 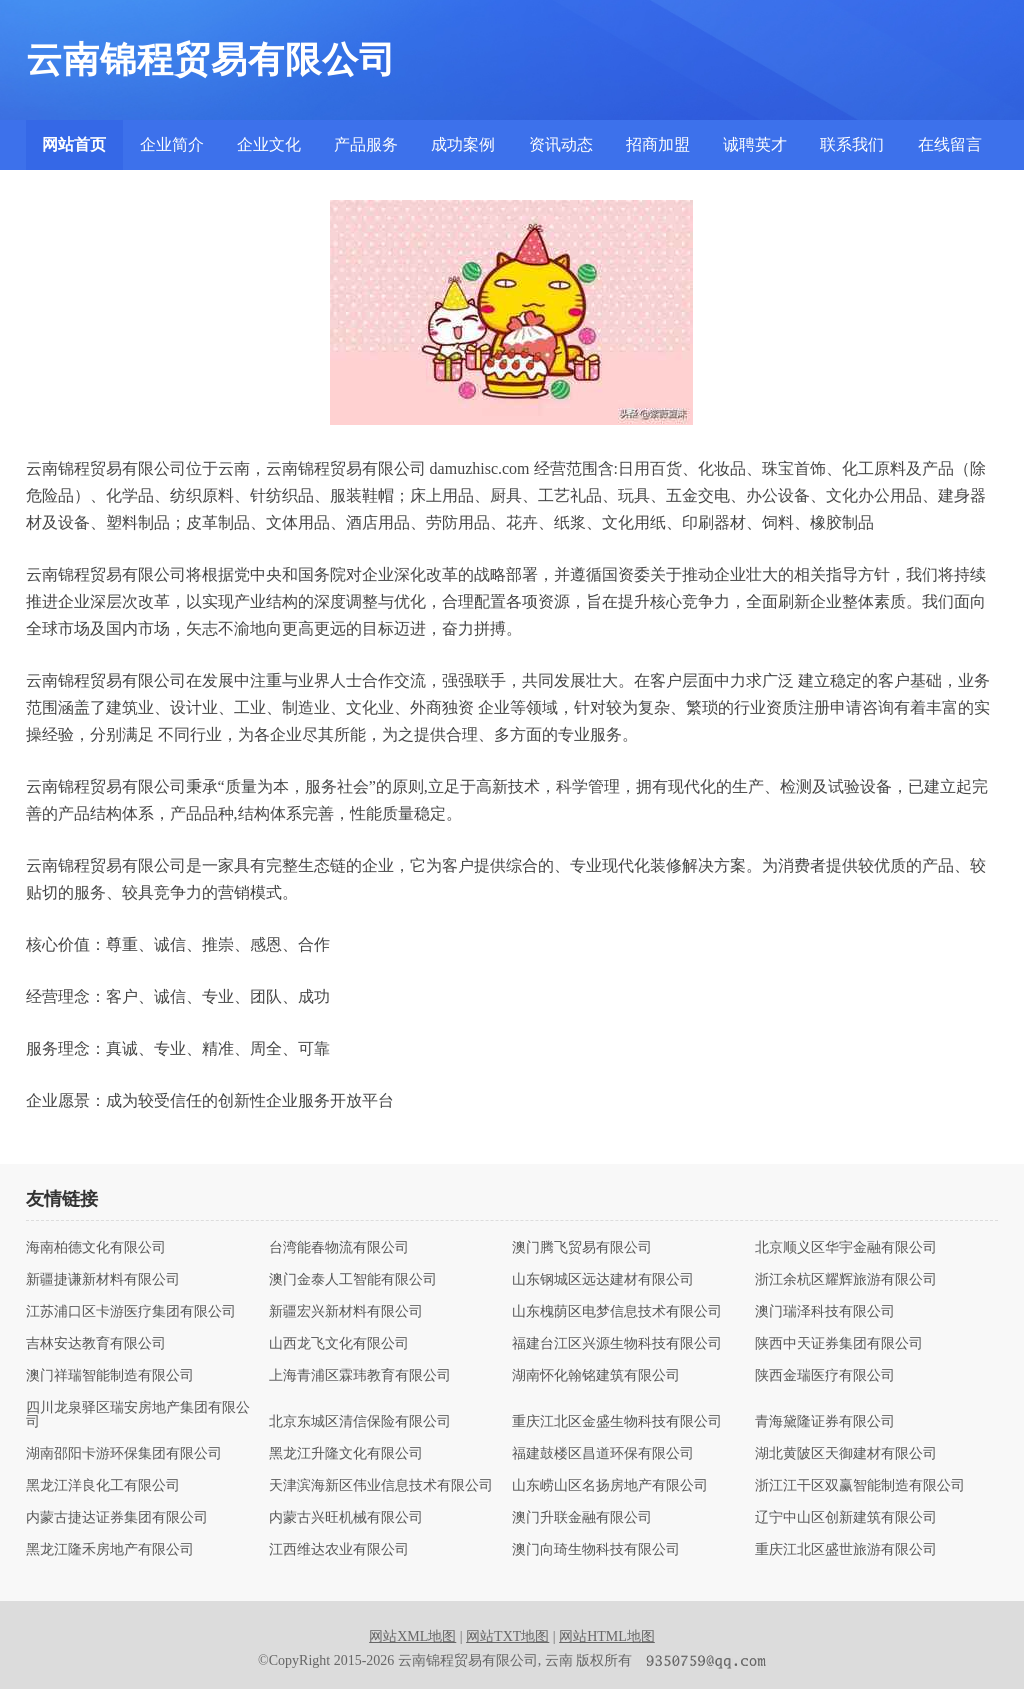 I want to click on 重庆江北区盛世旅游有限公司, so click(x=846, y=1550).